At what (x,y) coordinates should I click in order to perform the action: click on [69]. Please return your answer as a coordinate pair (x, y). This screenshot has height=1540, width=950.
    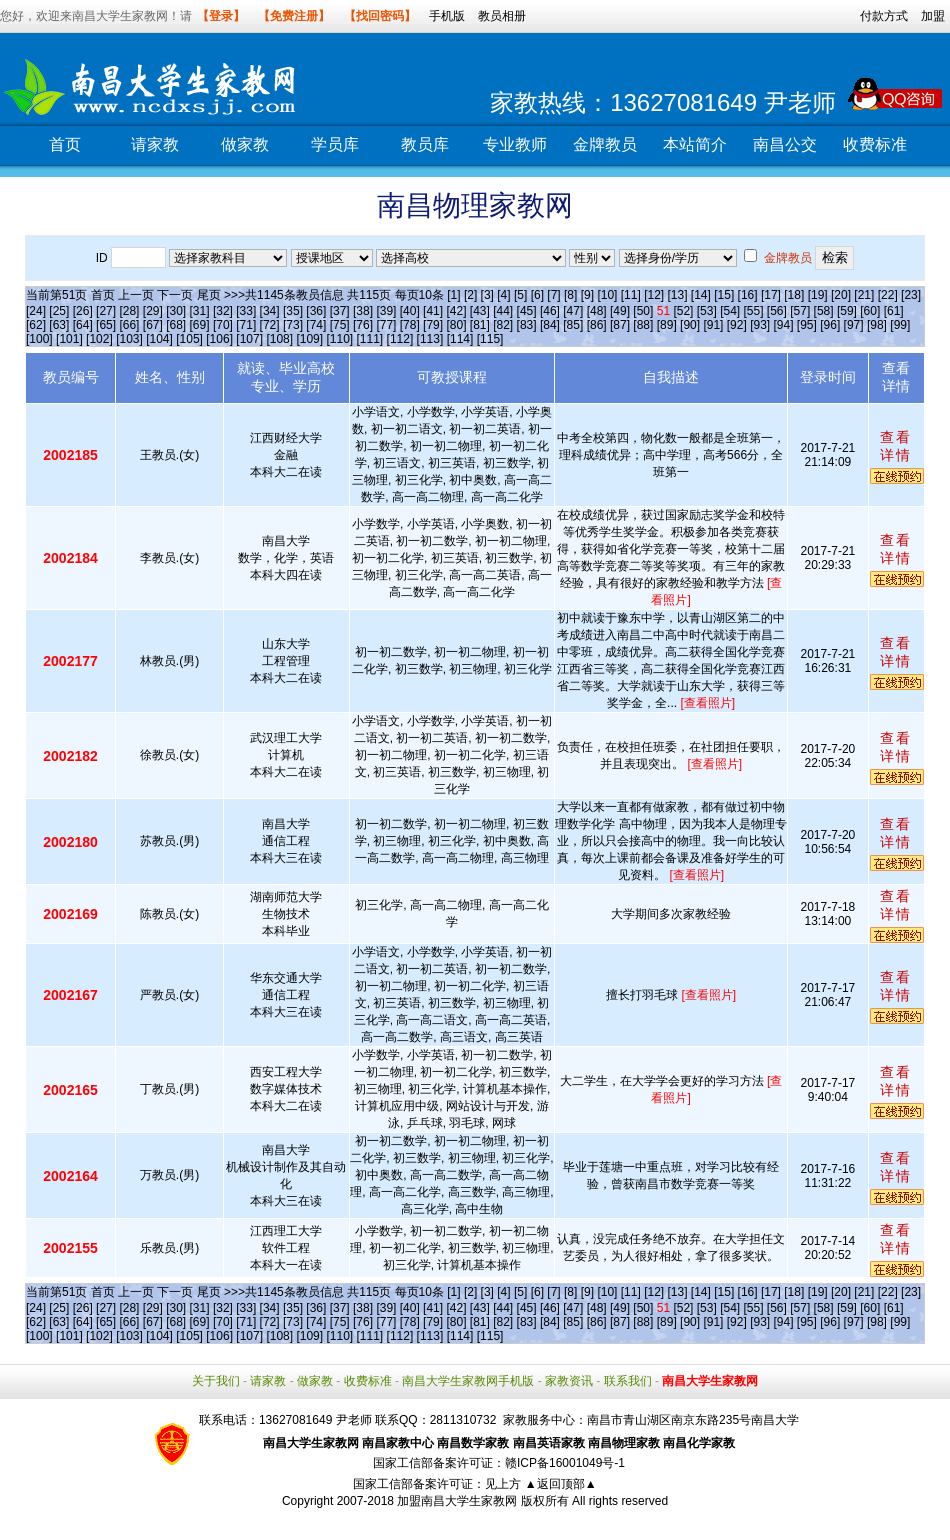
    Looking at the image, I should click on (200, 325).